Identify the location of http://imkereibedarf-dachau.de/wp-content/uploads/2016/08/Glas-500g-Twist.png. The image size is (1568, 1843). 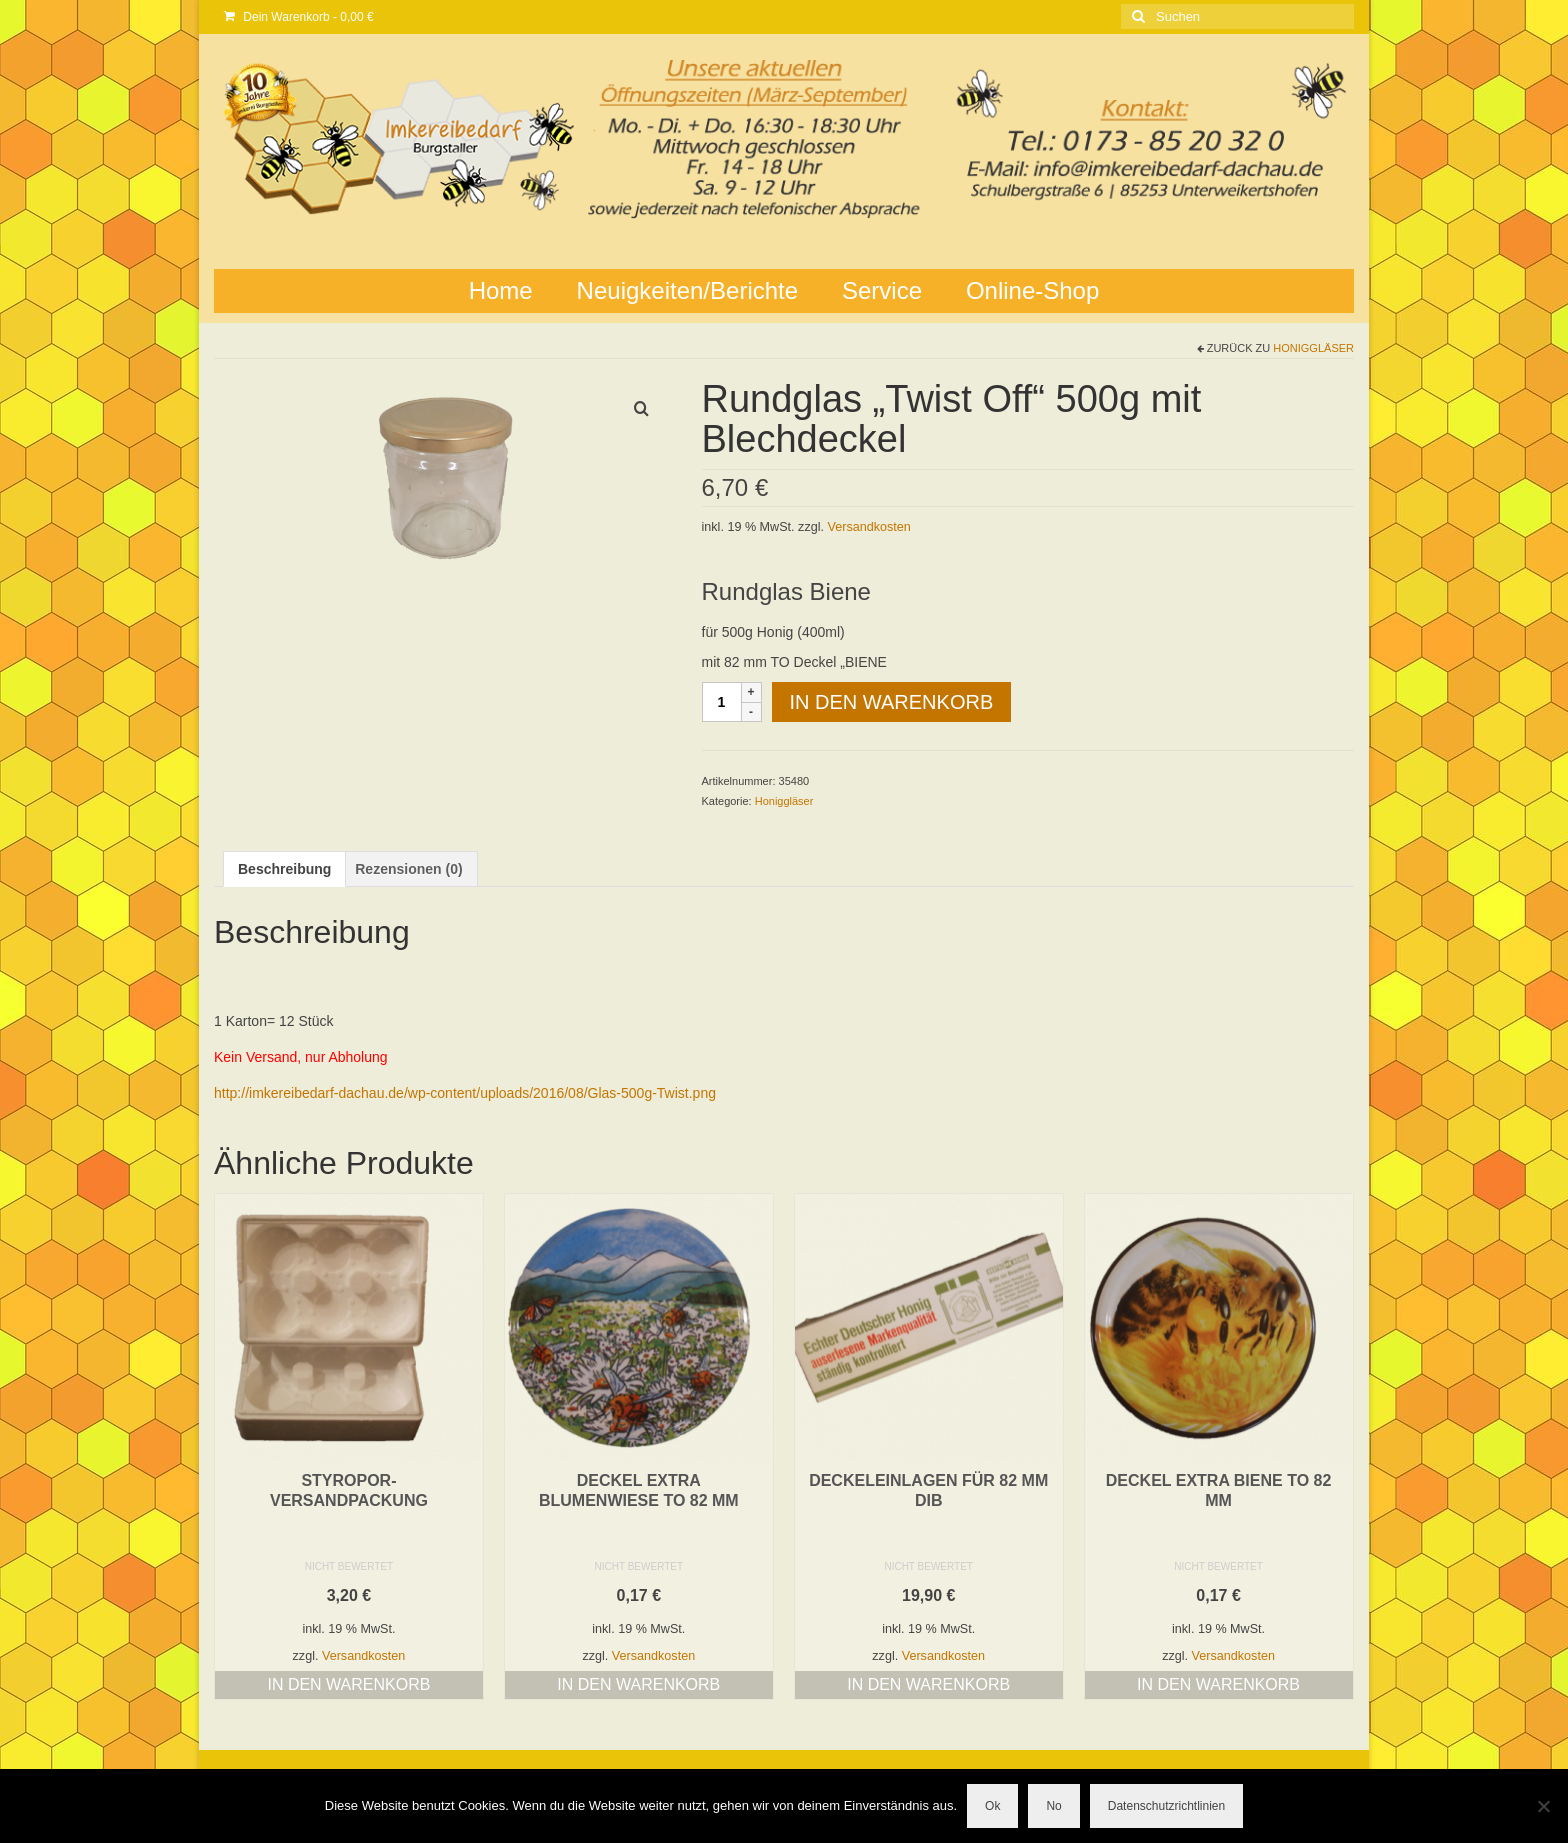
(465, 1093).